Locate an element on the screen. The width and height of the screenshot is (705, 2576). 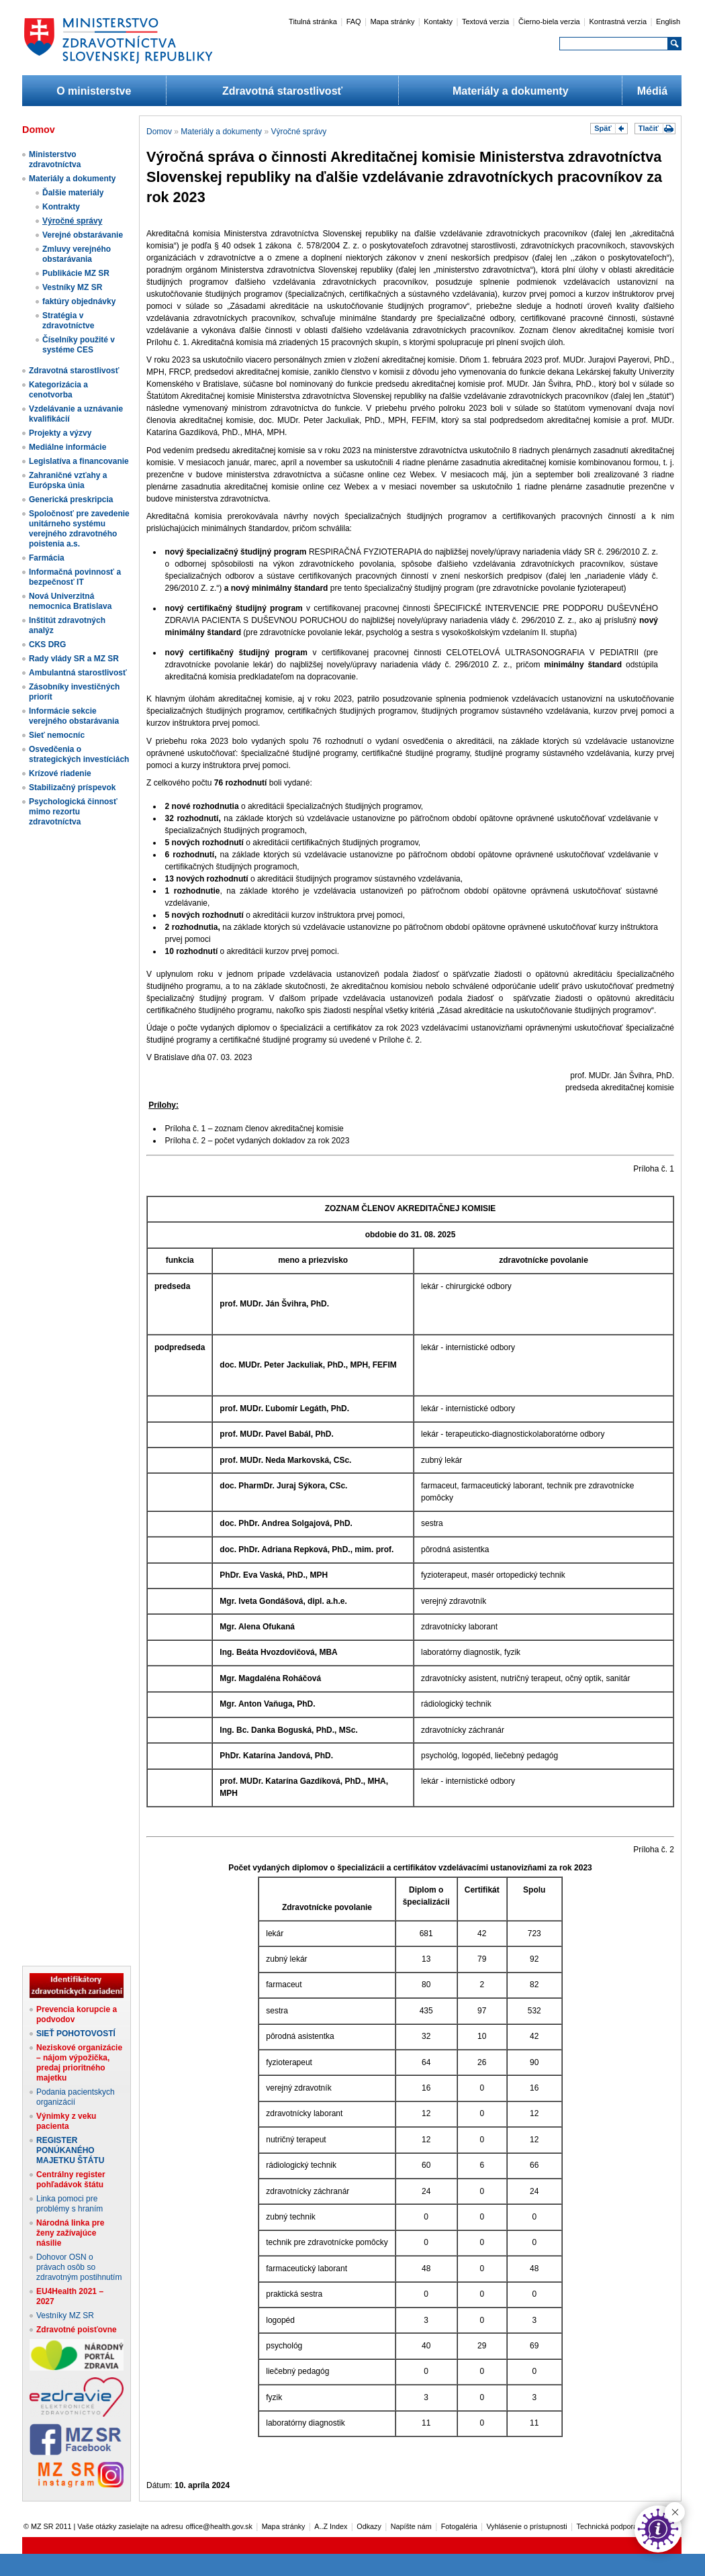
Zahraničné vzťahy a Európska únia is located at coordinates (68, 480).